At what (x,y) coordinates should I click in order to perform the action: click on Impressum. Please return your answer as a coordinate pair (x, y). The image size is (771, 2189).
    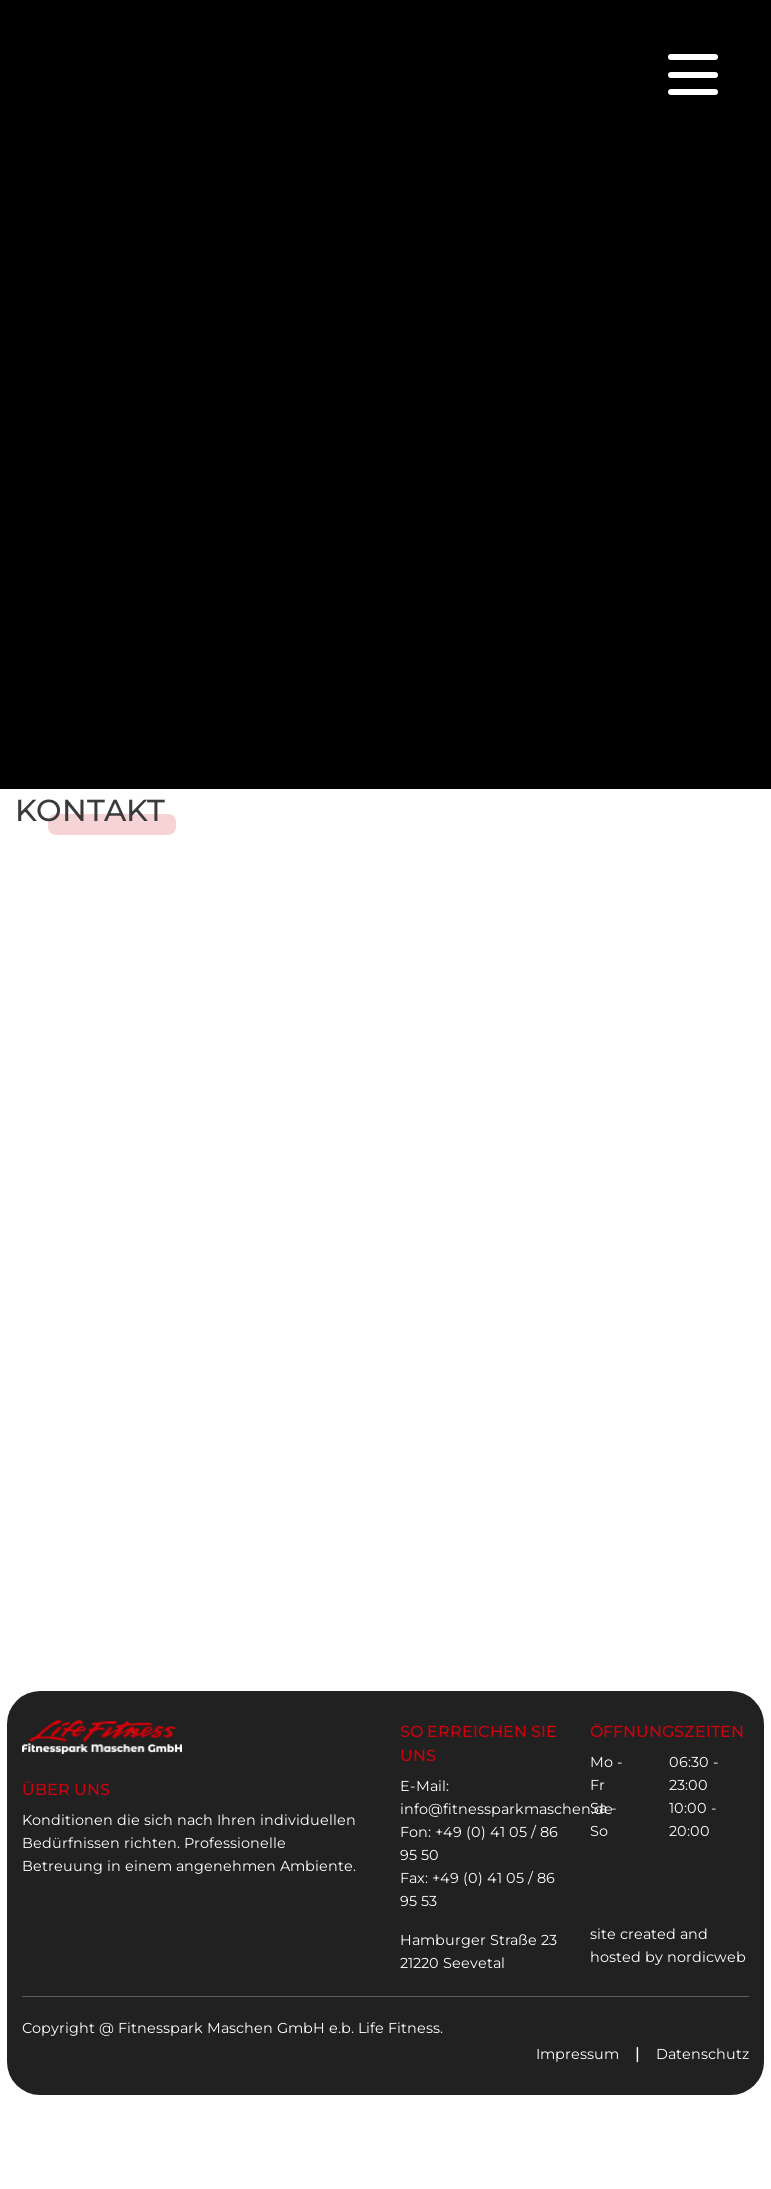
    Looking at the image, I should click on (577, 2054).